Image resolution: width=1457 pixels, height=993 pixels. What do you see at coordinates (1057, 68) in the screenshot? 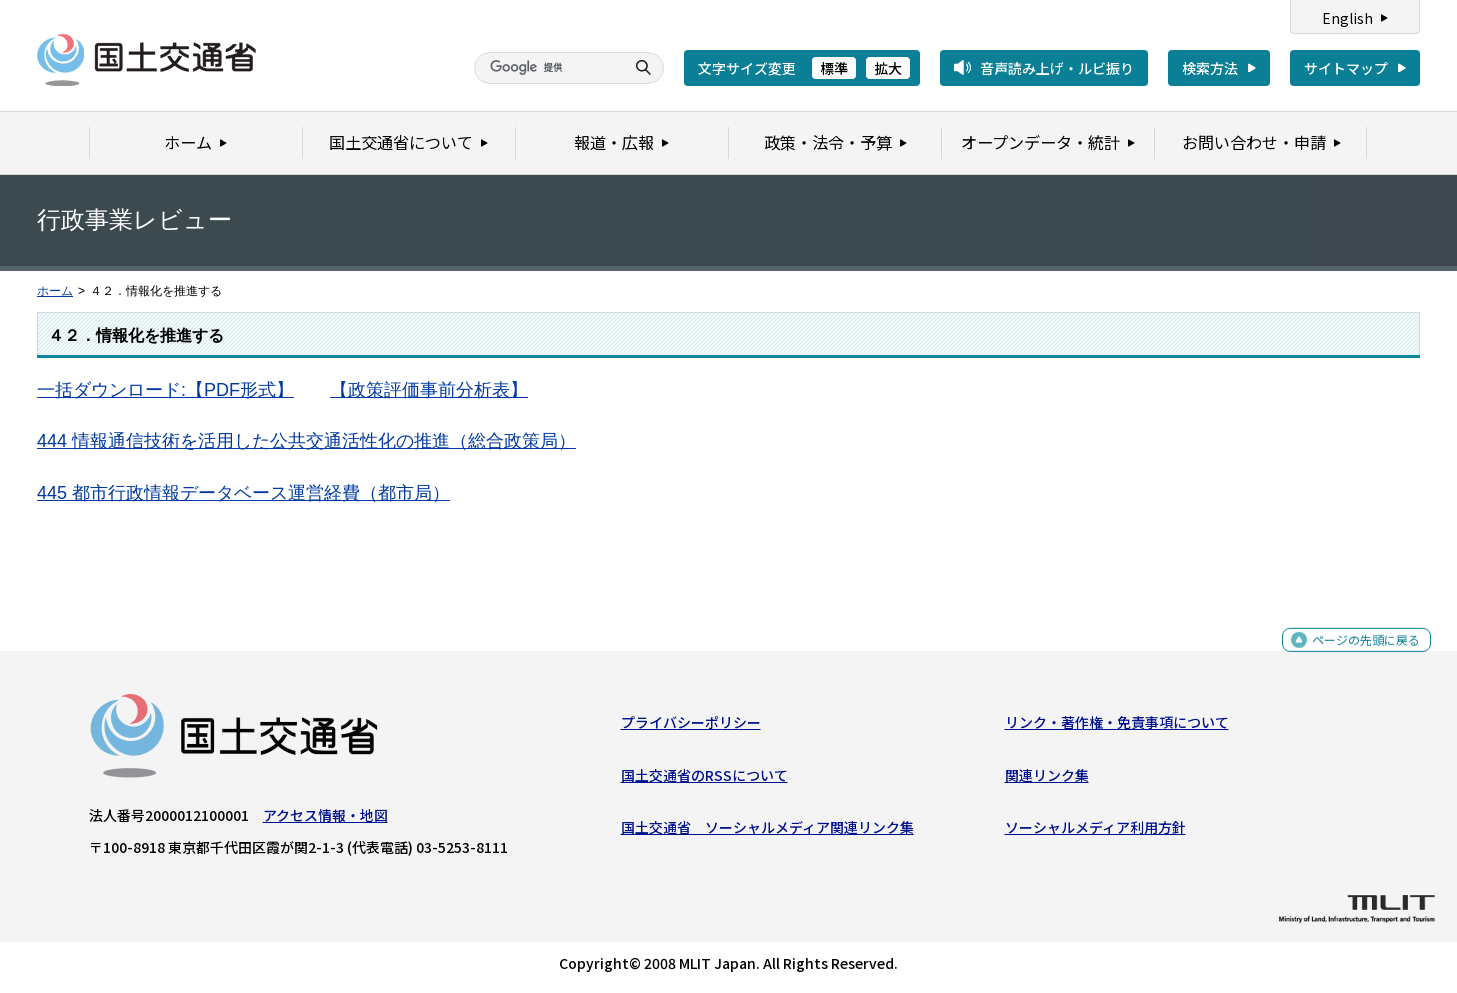
I see `音声読み上げ・ルビ振り` at bounding box center [1057, 68].